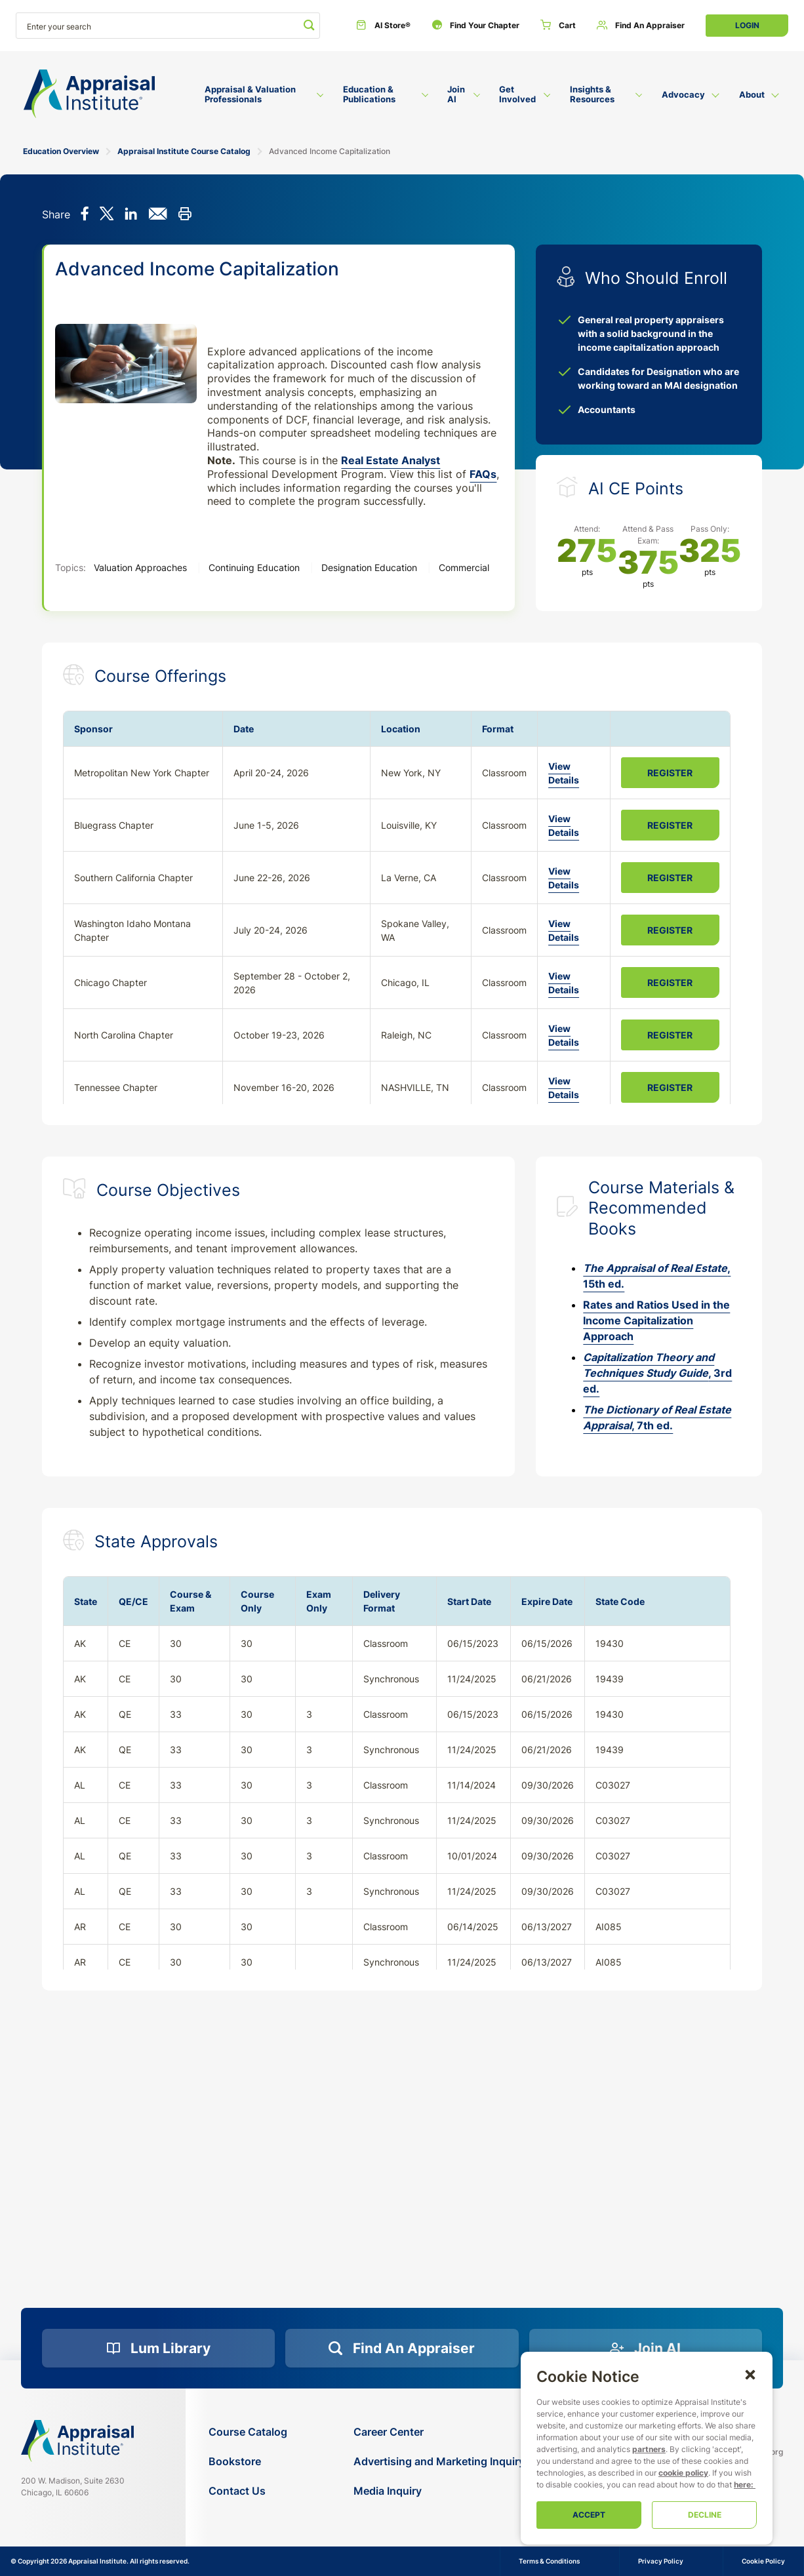 This screenshot has width=804, height=2576. I want to click on partners, so click(649, 2449).